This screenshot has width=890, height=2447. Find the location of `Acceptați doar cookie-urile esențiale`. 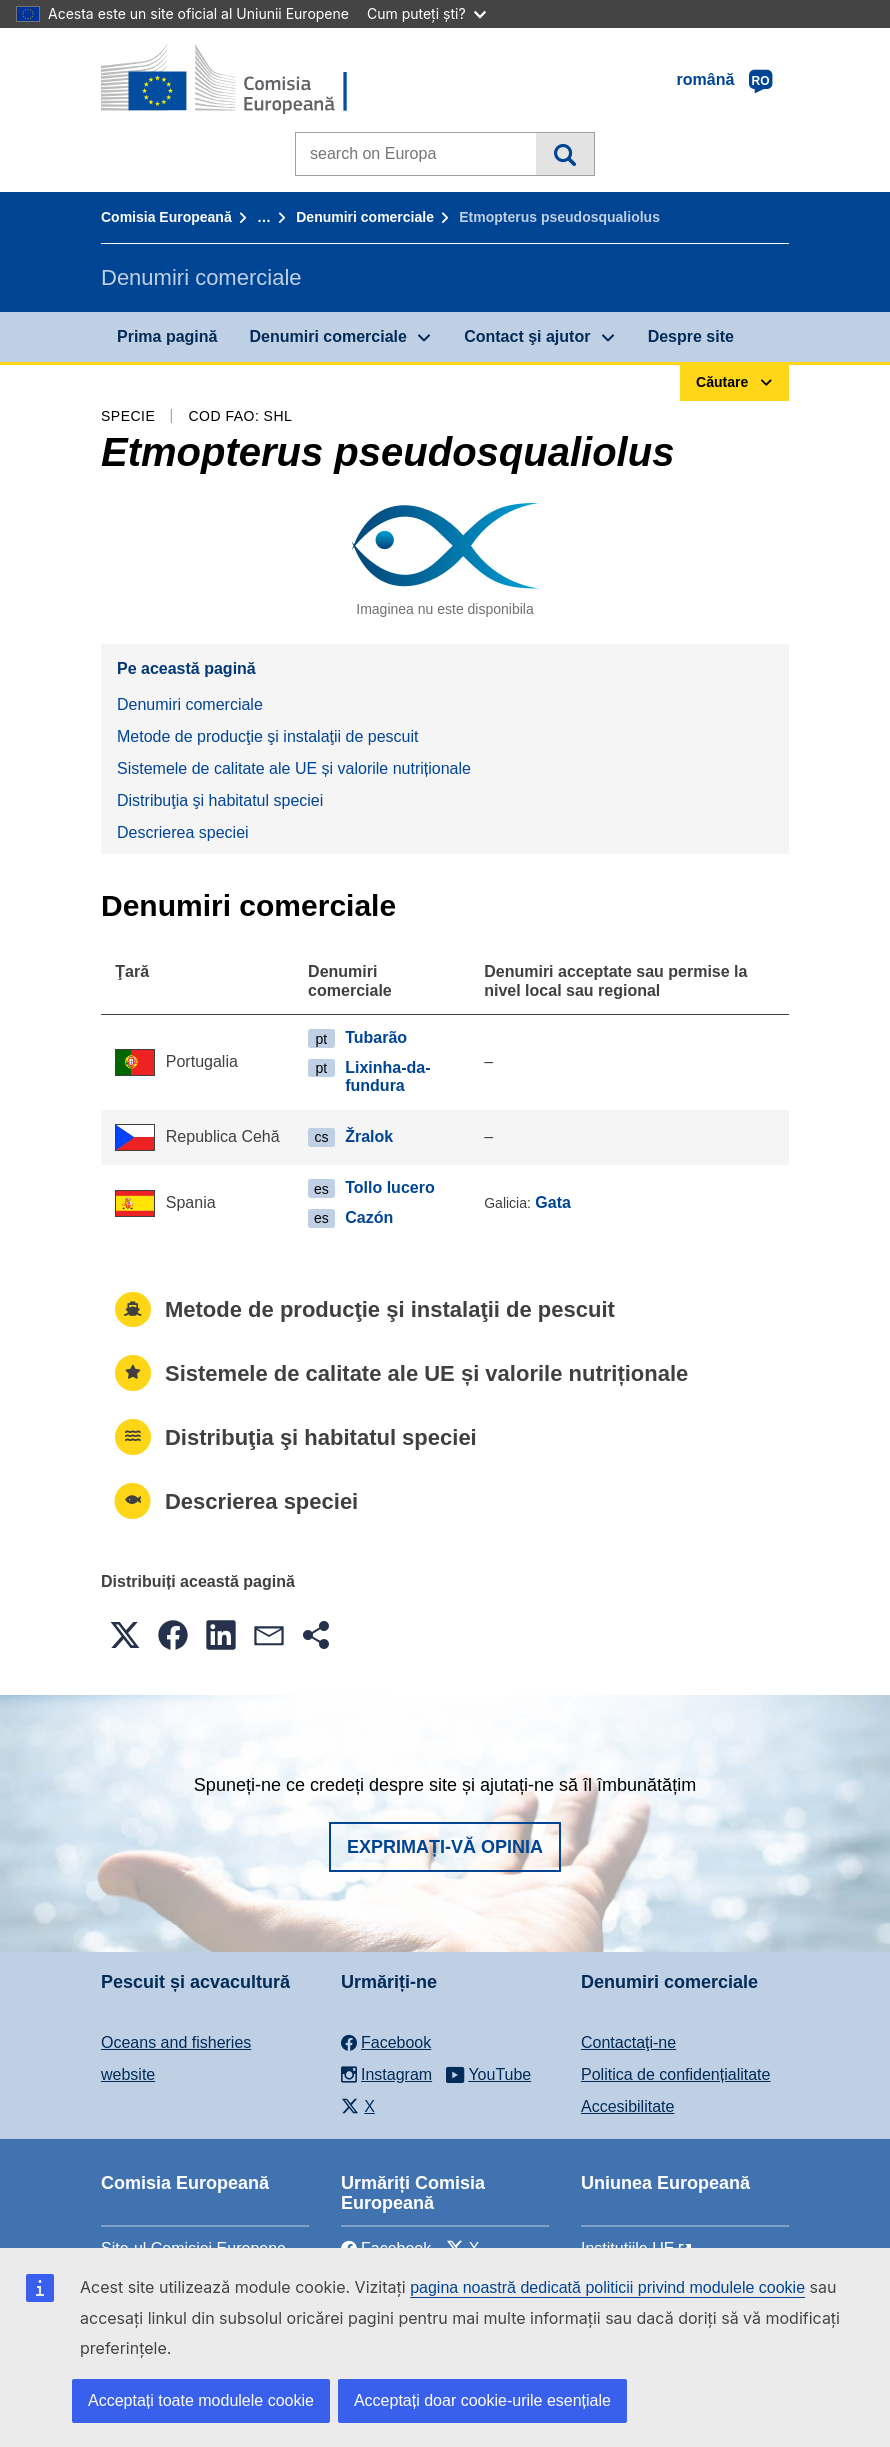

Acceptați doar cookie-urile esențiale is located at coordinates (482, 2400).